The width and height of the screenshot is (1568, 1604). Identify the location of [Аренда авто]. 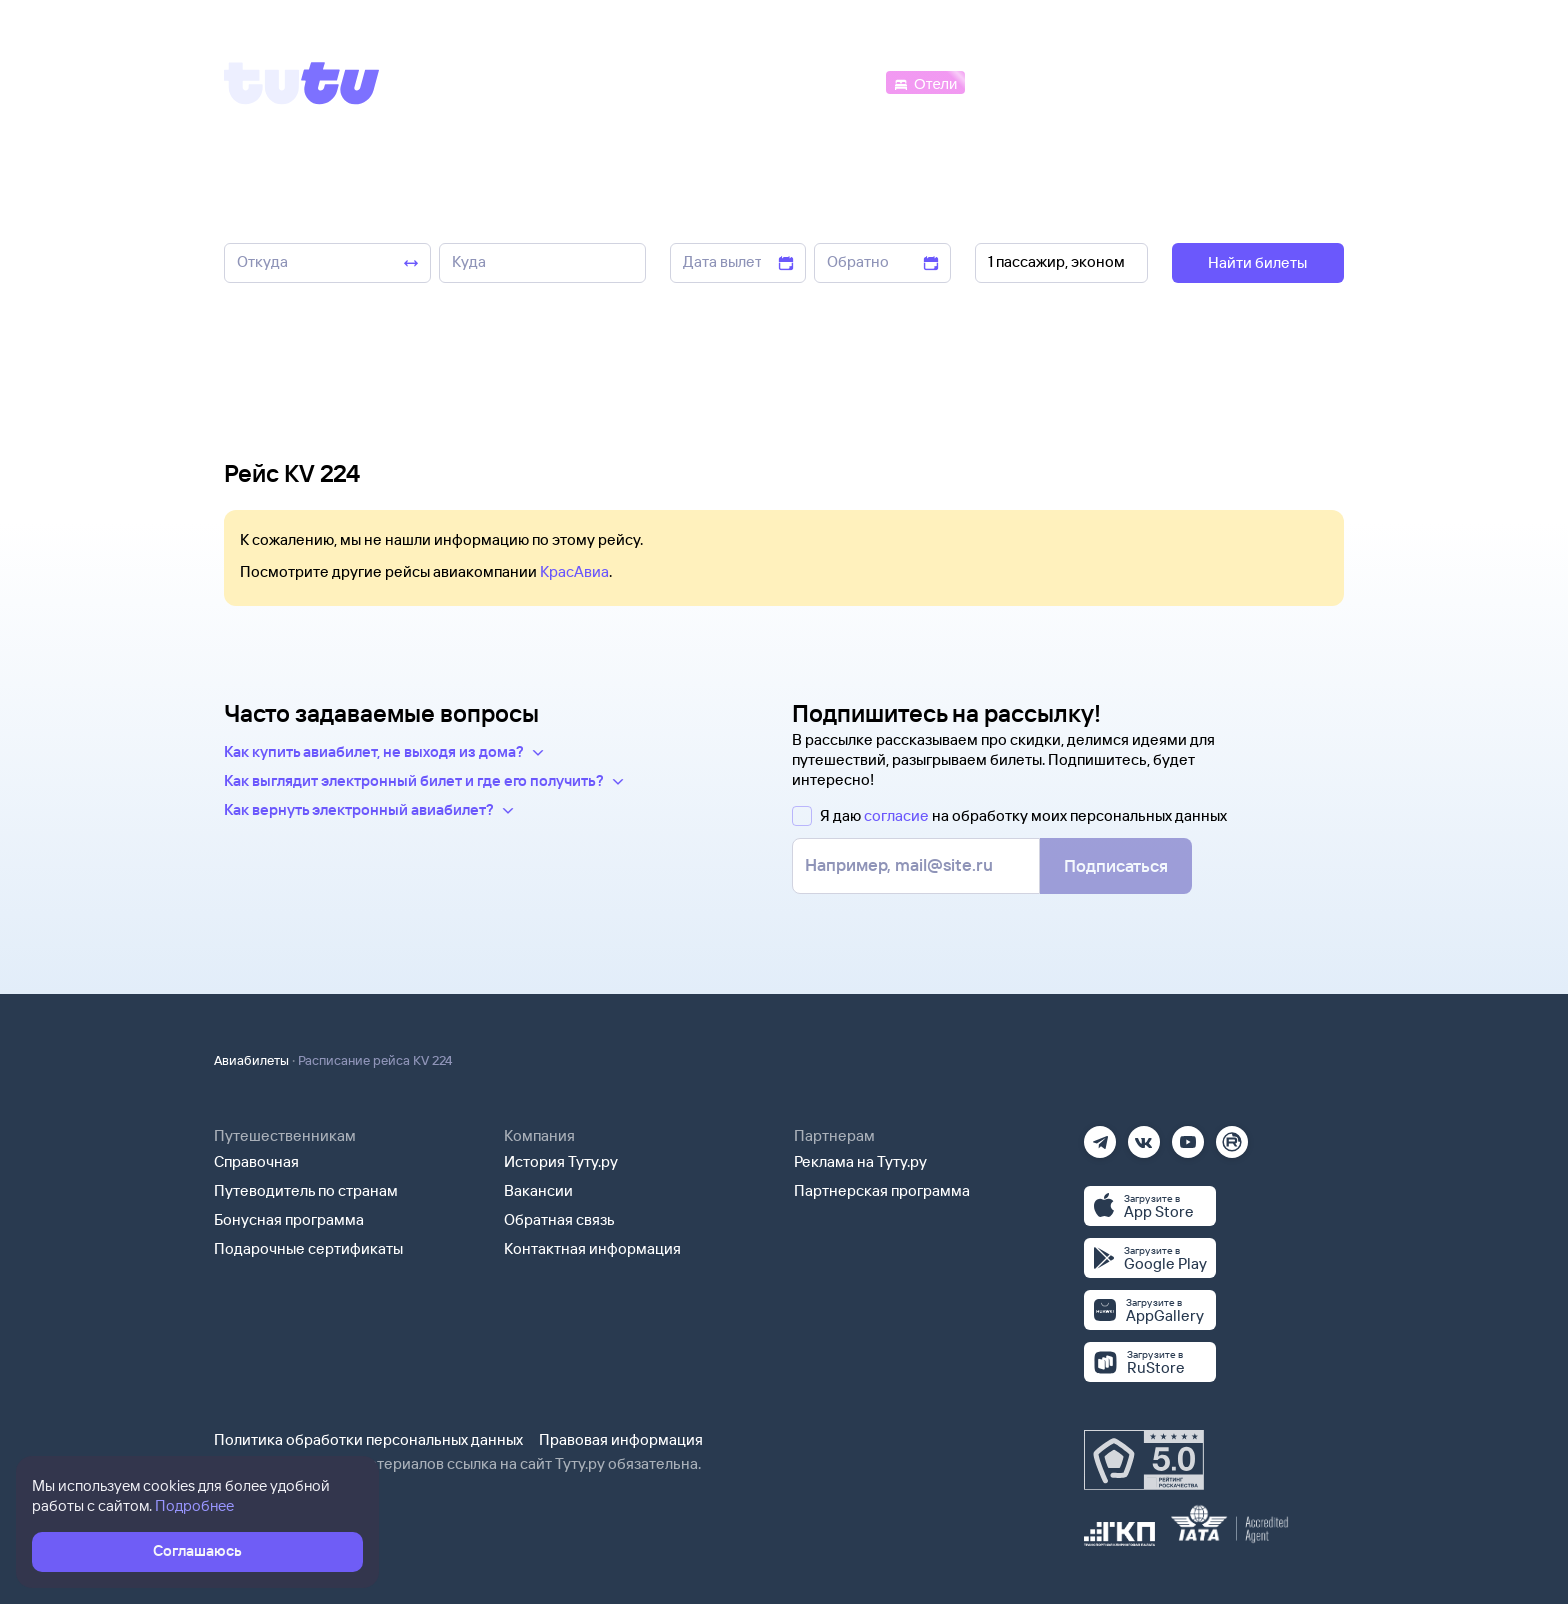
(1196, 81).